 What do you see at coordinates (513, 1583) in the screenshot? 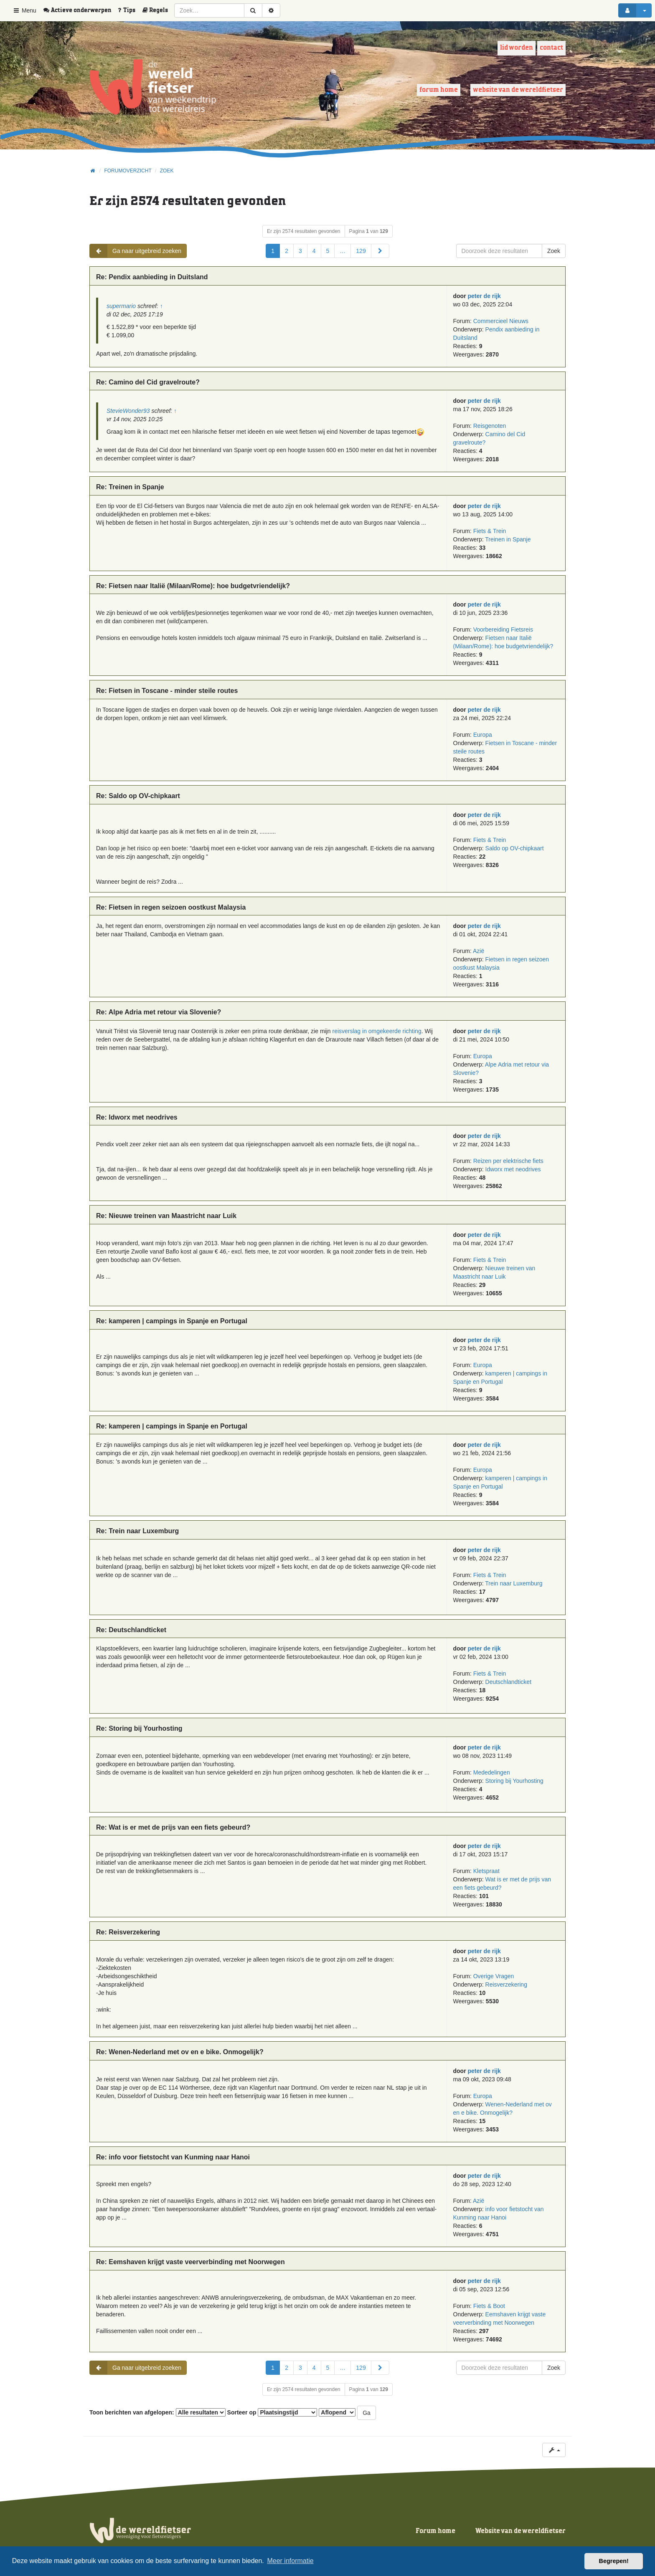
I see `Trein naar Luxemburg` at bounding box center [513, 1583].